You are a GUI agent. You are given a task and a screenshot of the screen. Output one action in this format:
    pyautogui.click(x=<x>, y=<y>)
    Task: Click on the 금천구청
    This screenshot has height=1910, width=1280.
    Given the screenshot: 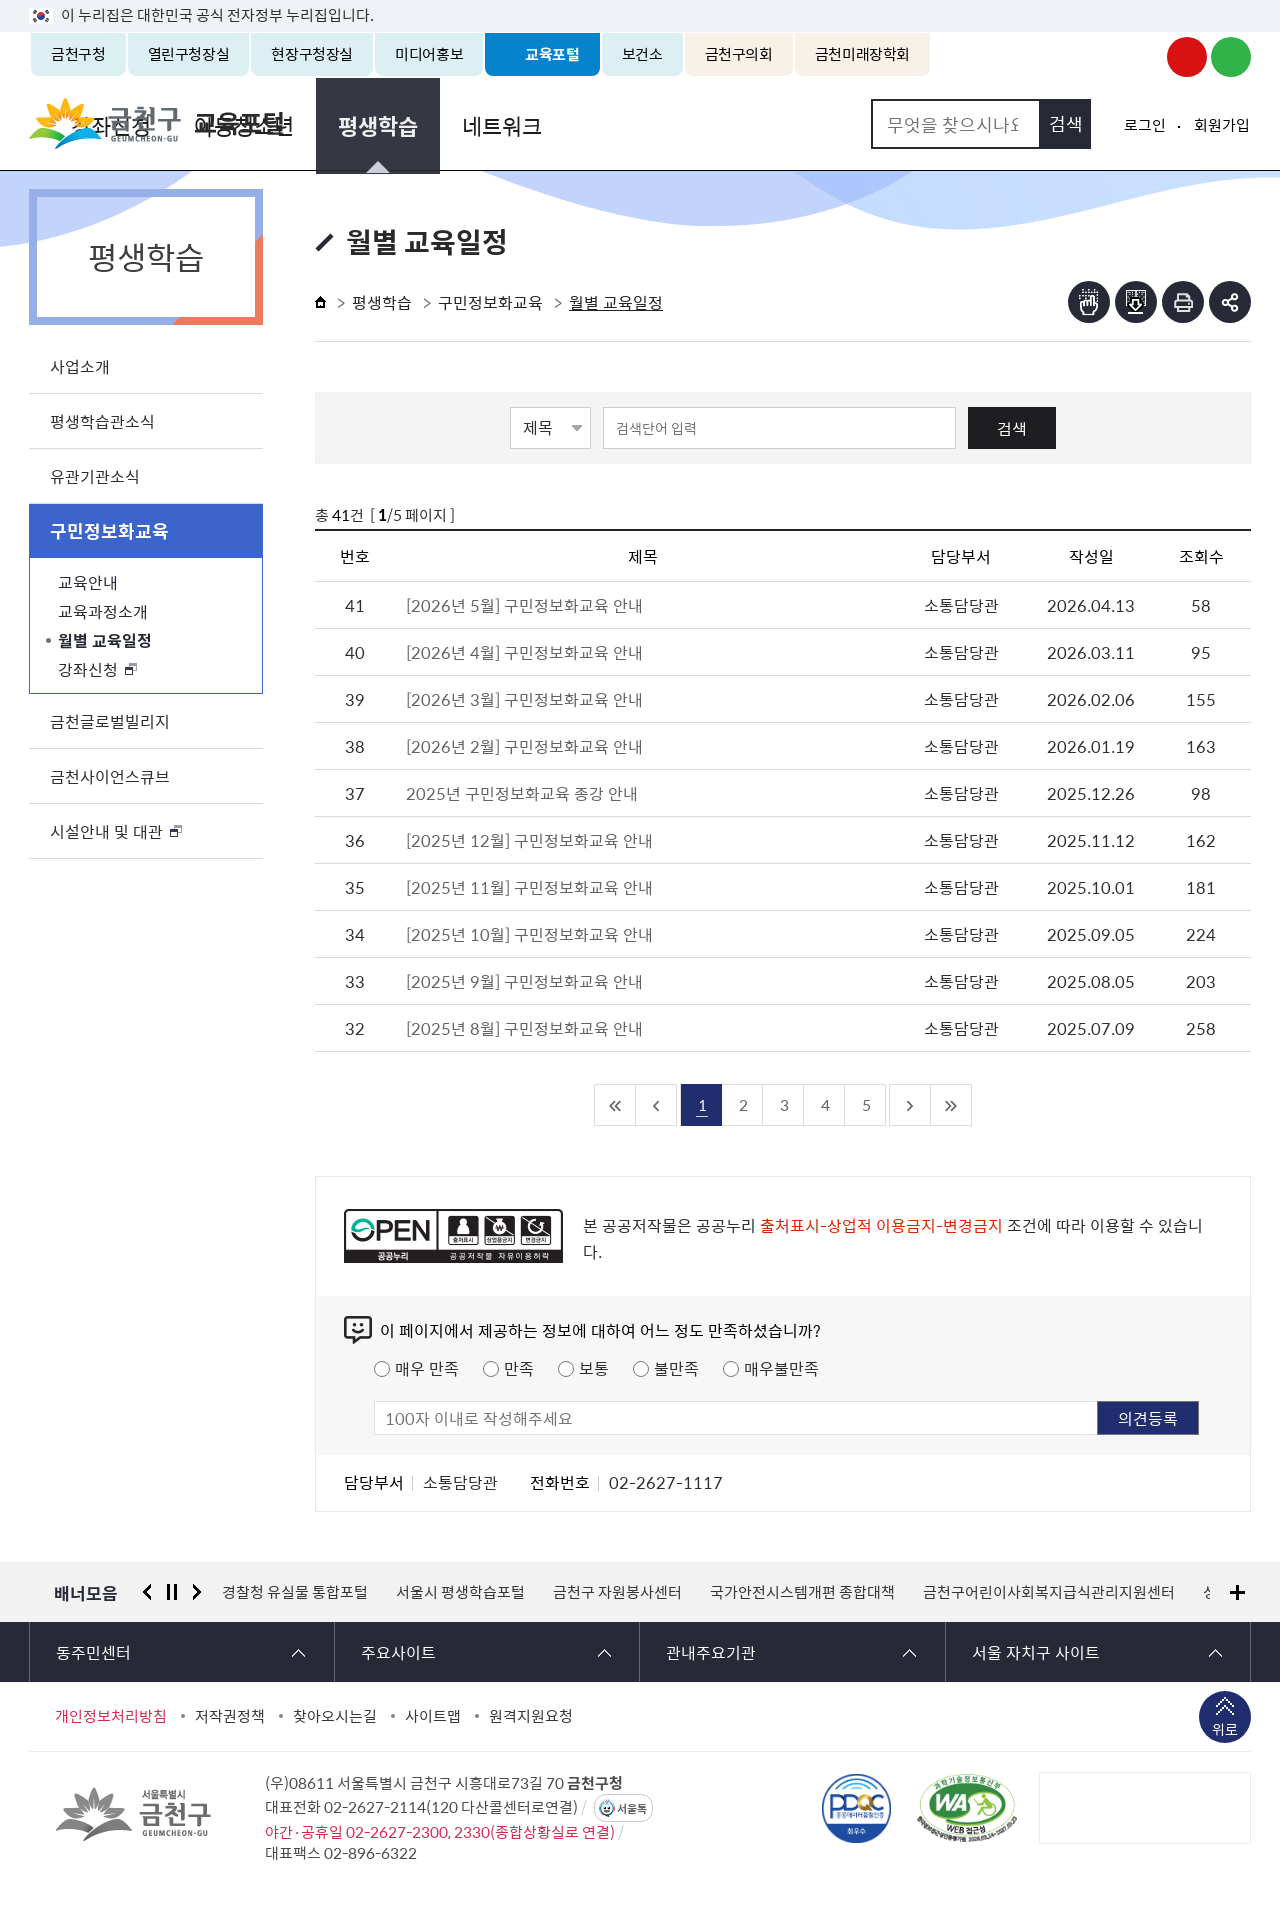 What is the action you would take?
    pyautogui.click(x=78, y=54)
    